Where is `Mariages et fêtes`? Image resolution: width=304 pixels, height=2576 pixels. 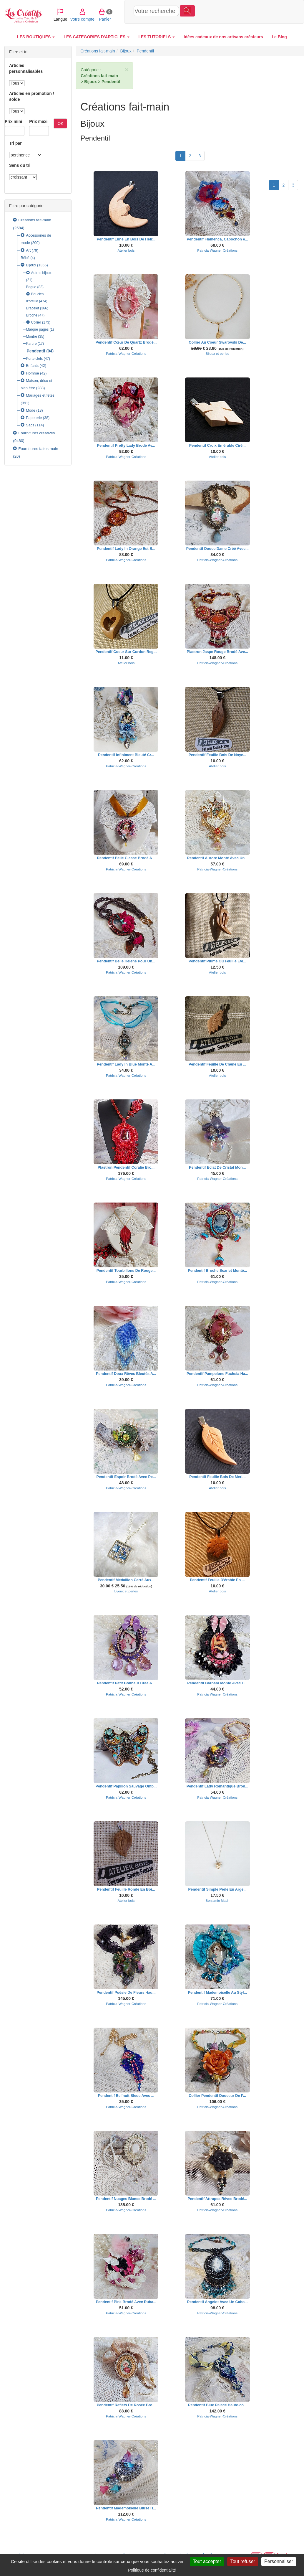 Mariages et fêtes is located at coordinates (40, 395).